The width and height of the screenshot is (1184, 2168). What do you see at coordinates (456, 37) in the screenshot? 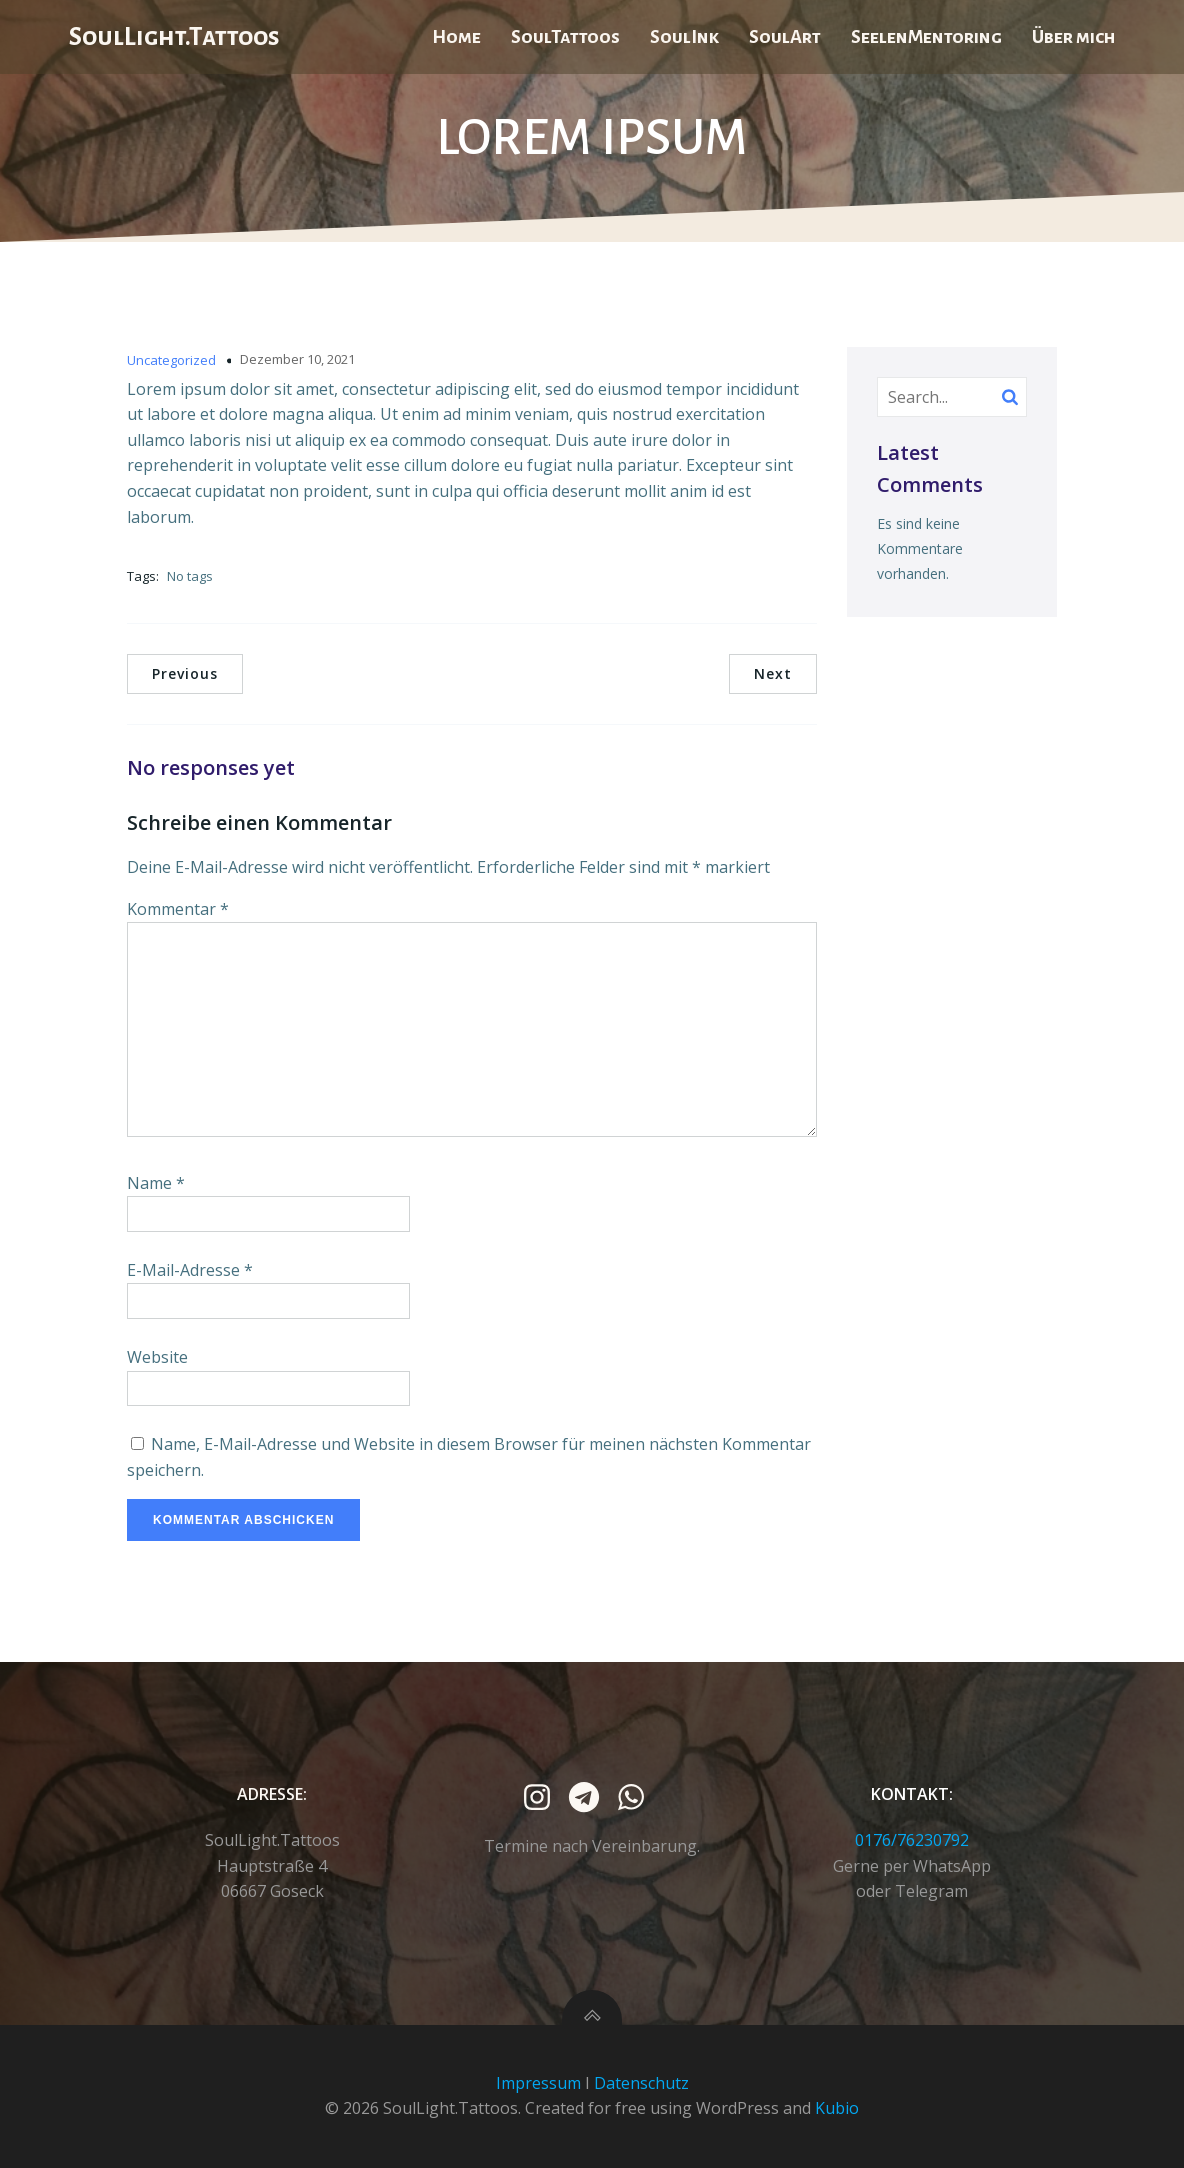
I see `Home` at bounding box center [456, 37].